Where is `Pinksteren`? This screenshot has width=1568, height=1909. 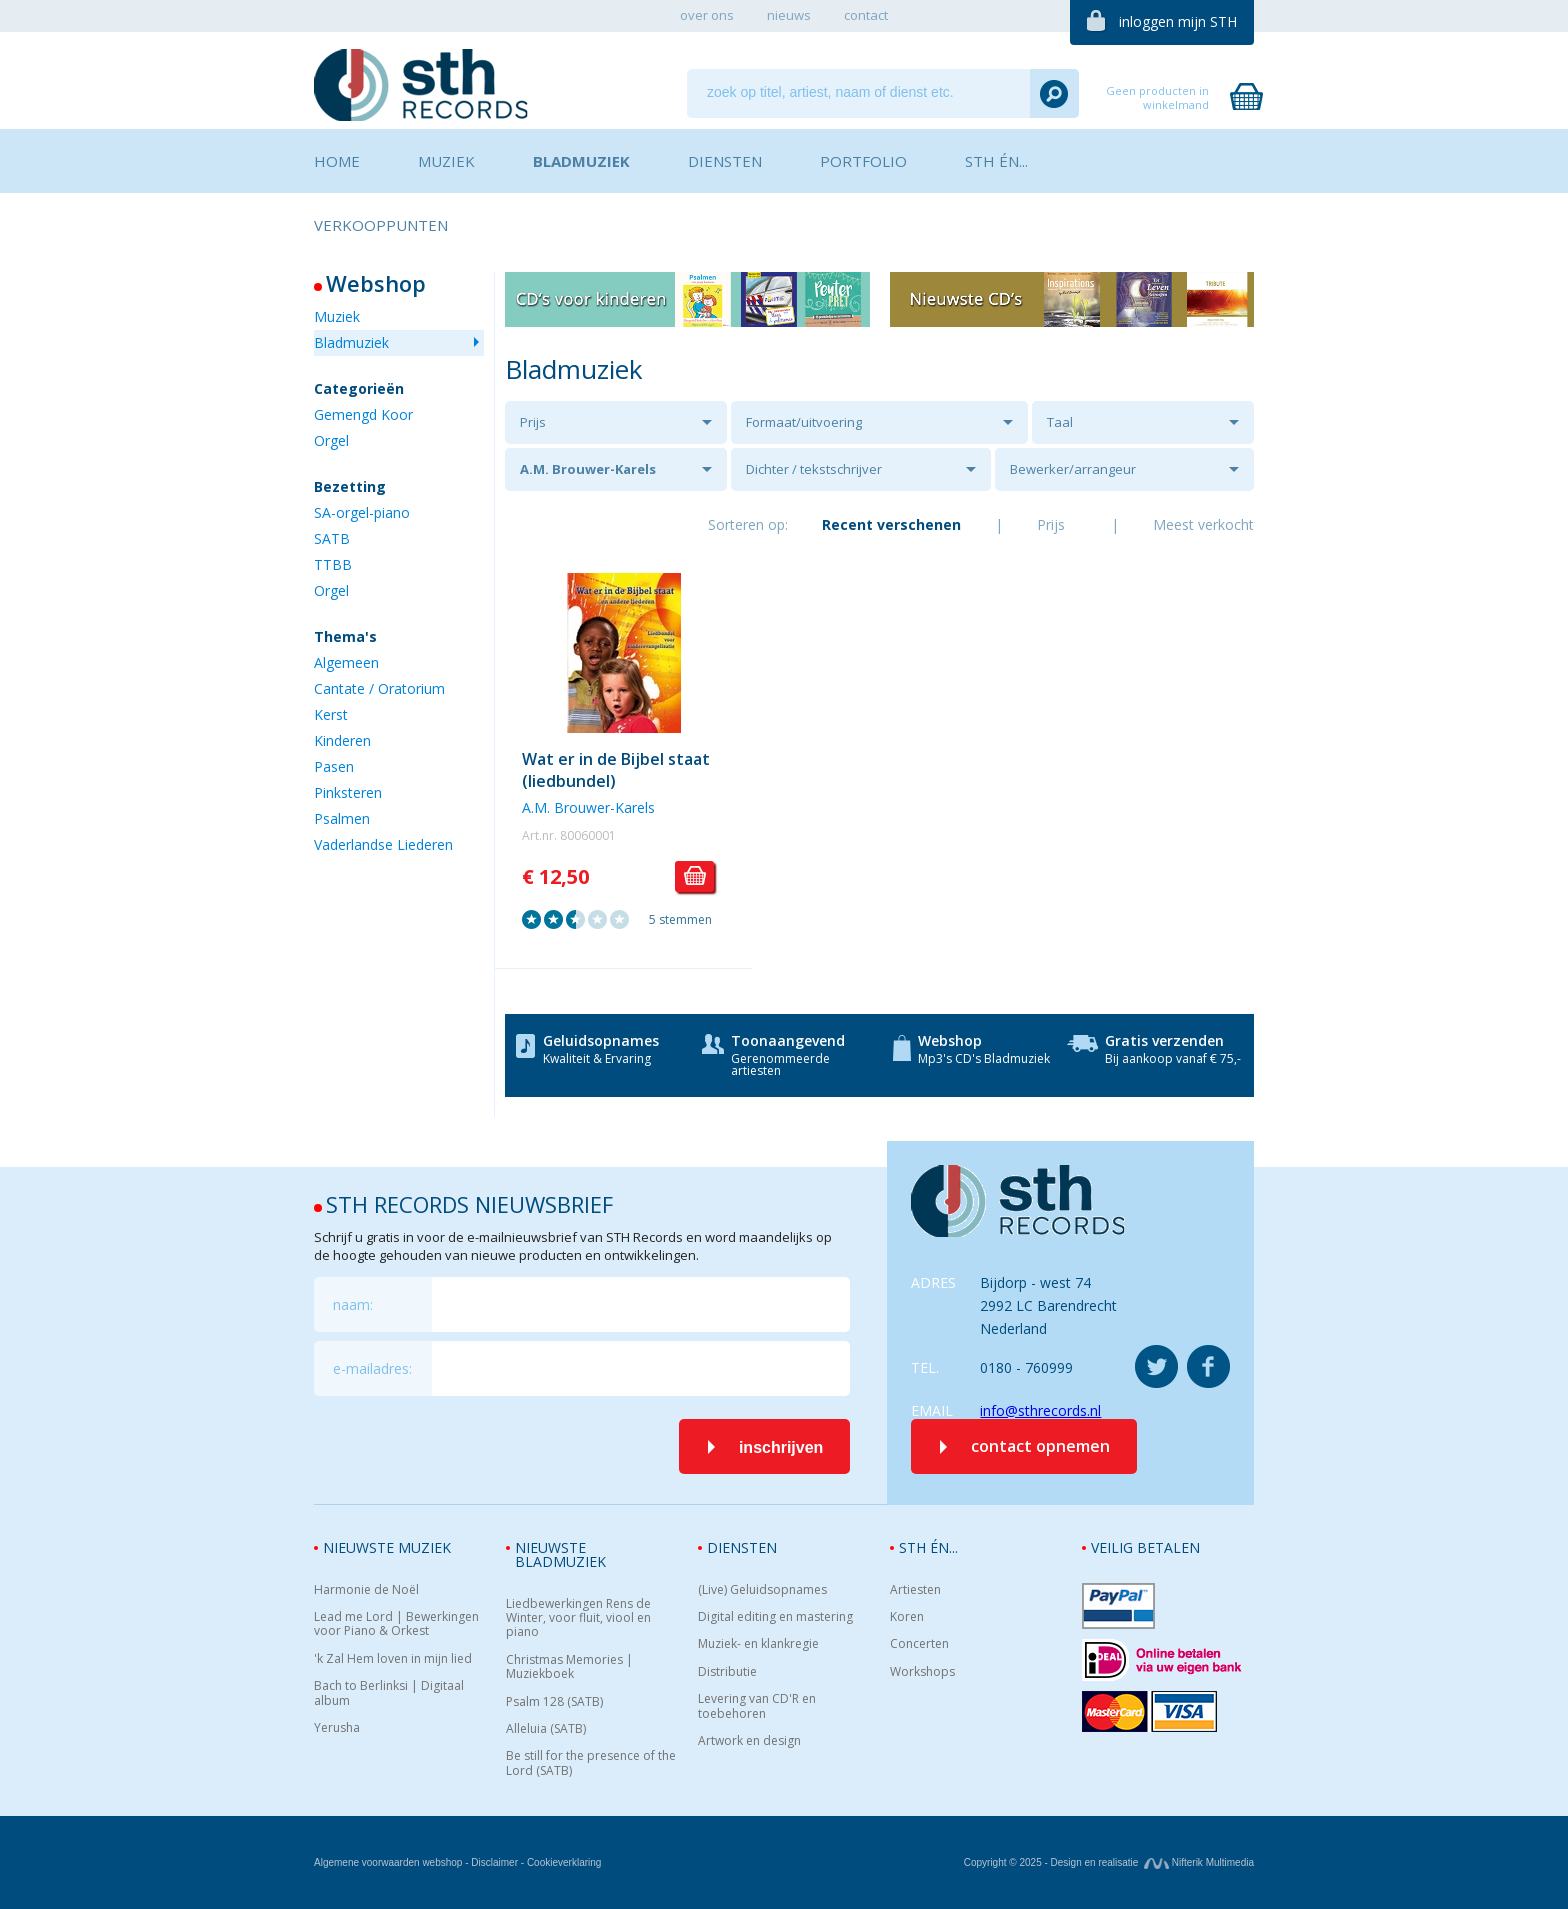
Pinksteren is located at coordinates (348, 792).